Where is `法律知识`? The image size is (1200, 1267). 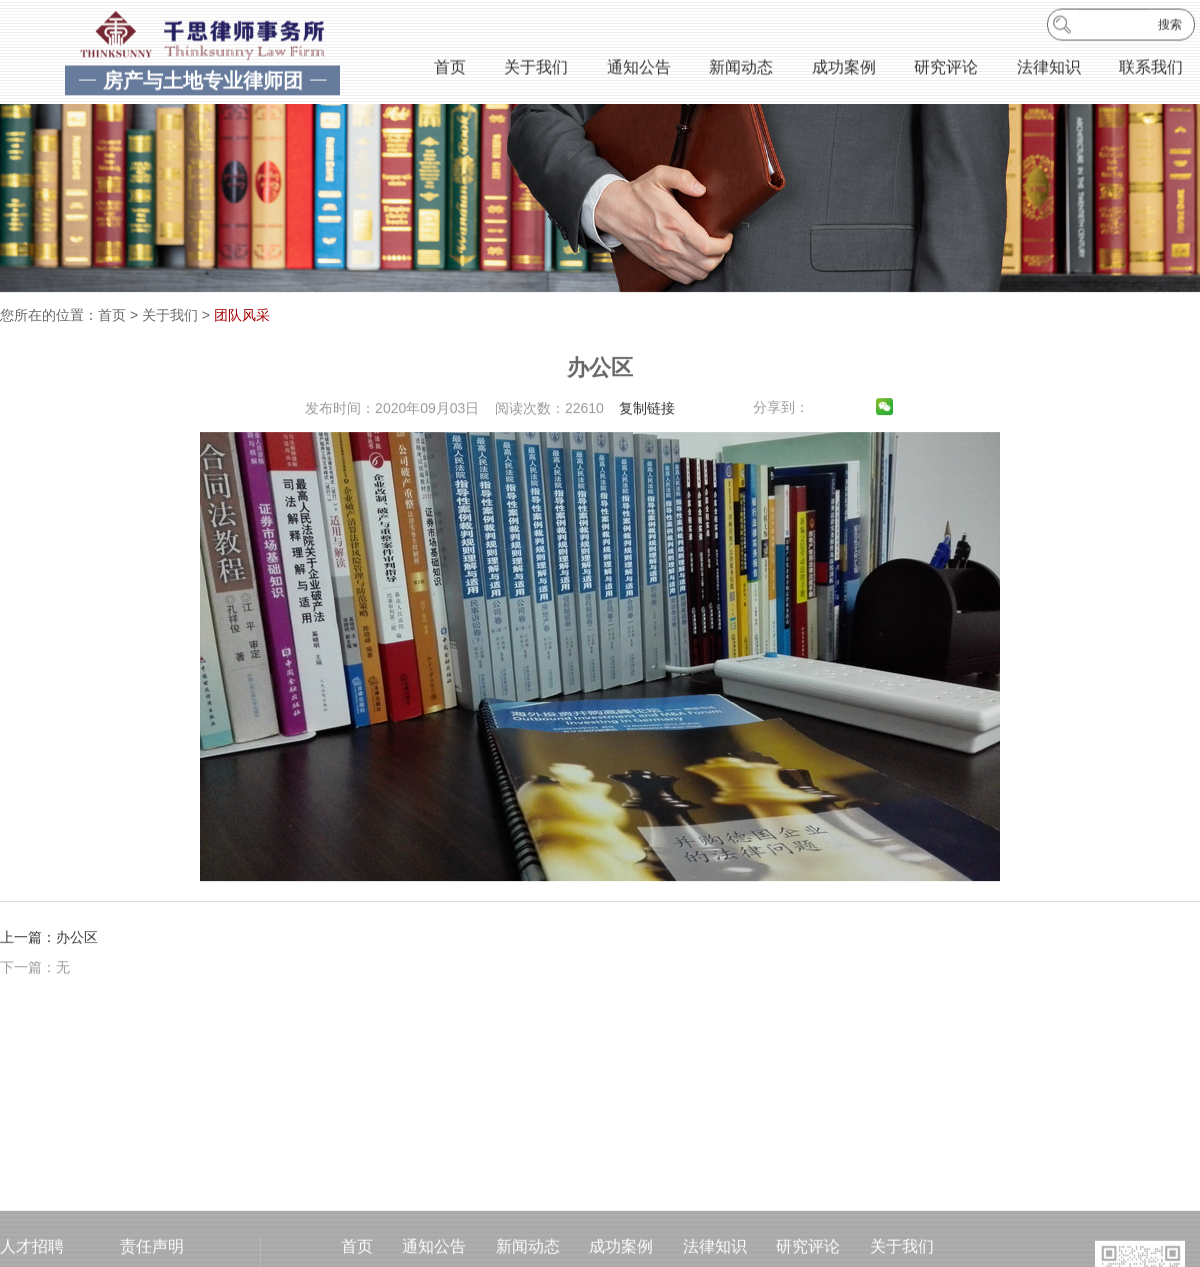
法律知识 is located at coordinates (1049, 68).